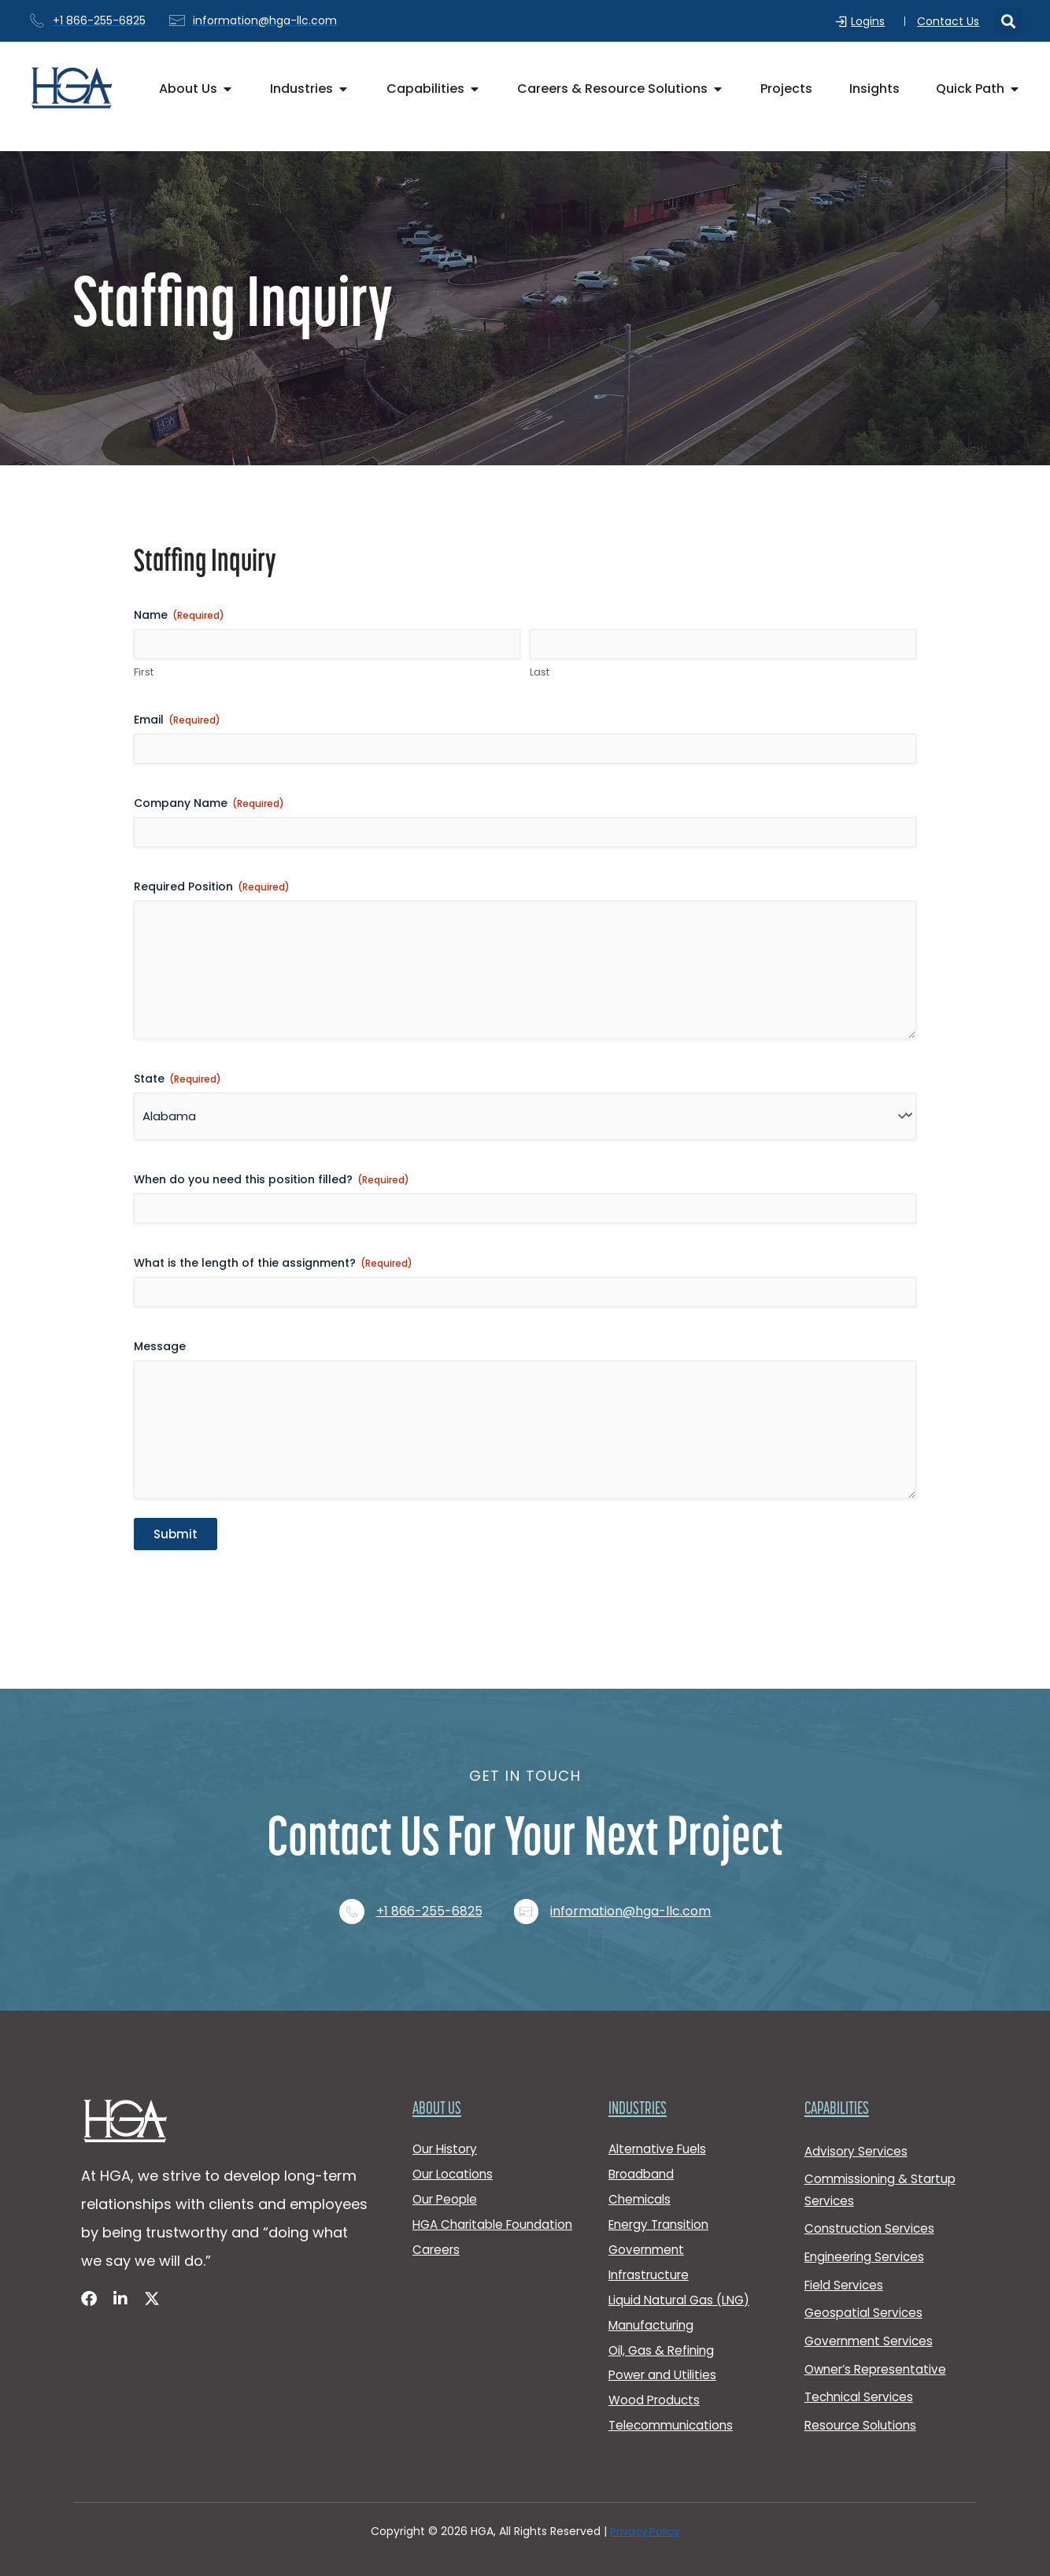 This screenshot has width=1050, height=2576. Describe the element at coordinates (872, 2198) in the screenshot. I see `Construction Services` at that location.